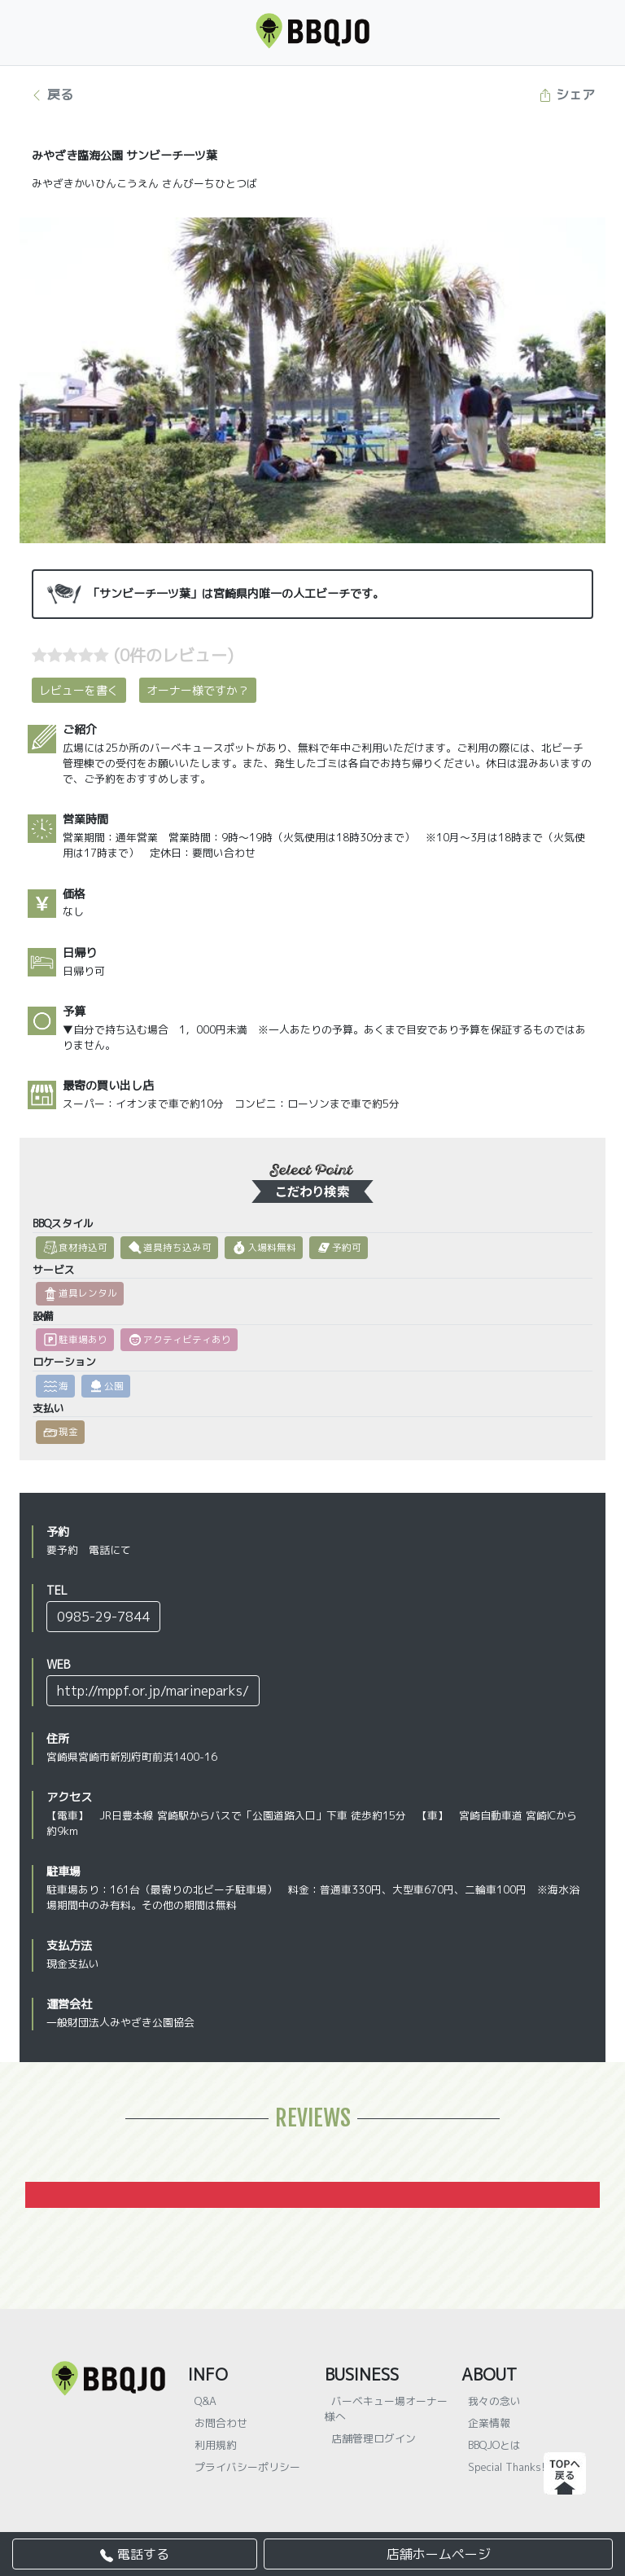 Image resolution: width=625 pixels, height=2576 pixels. Describe the element at coordinates (373, 2438) in the screenshot. I see `店舗管理ログイン` at that location.